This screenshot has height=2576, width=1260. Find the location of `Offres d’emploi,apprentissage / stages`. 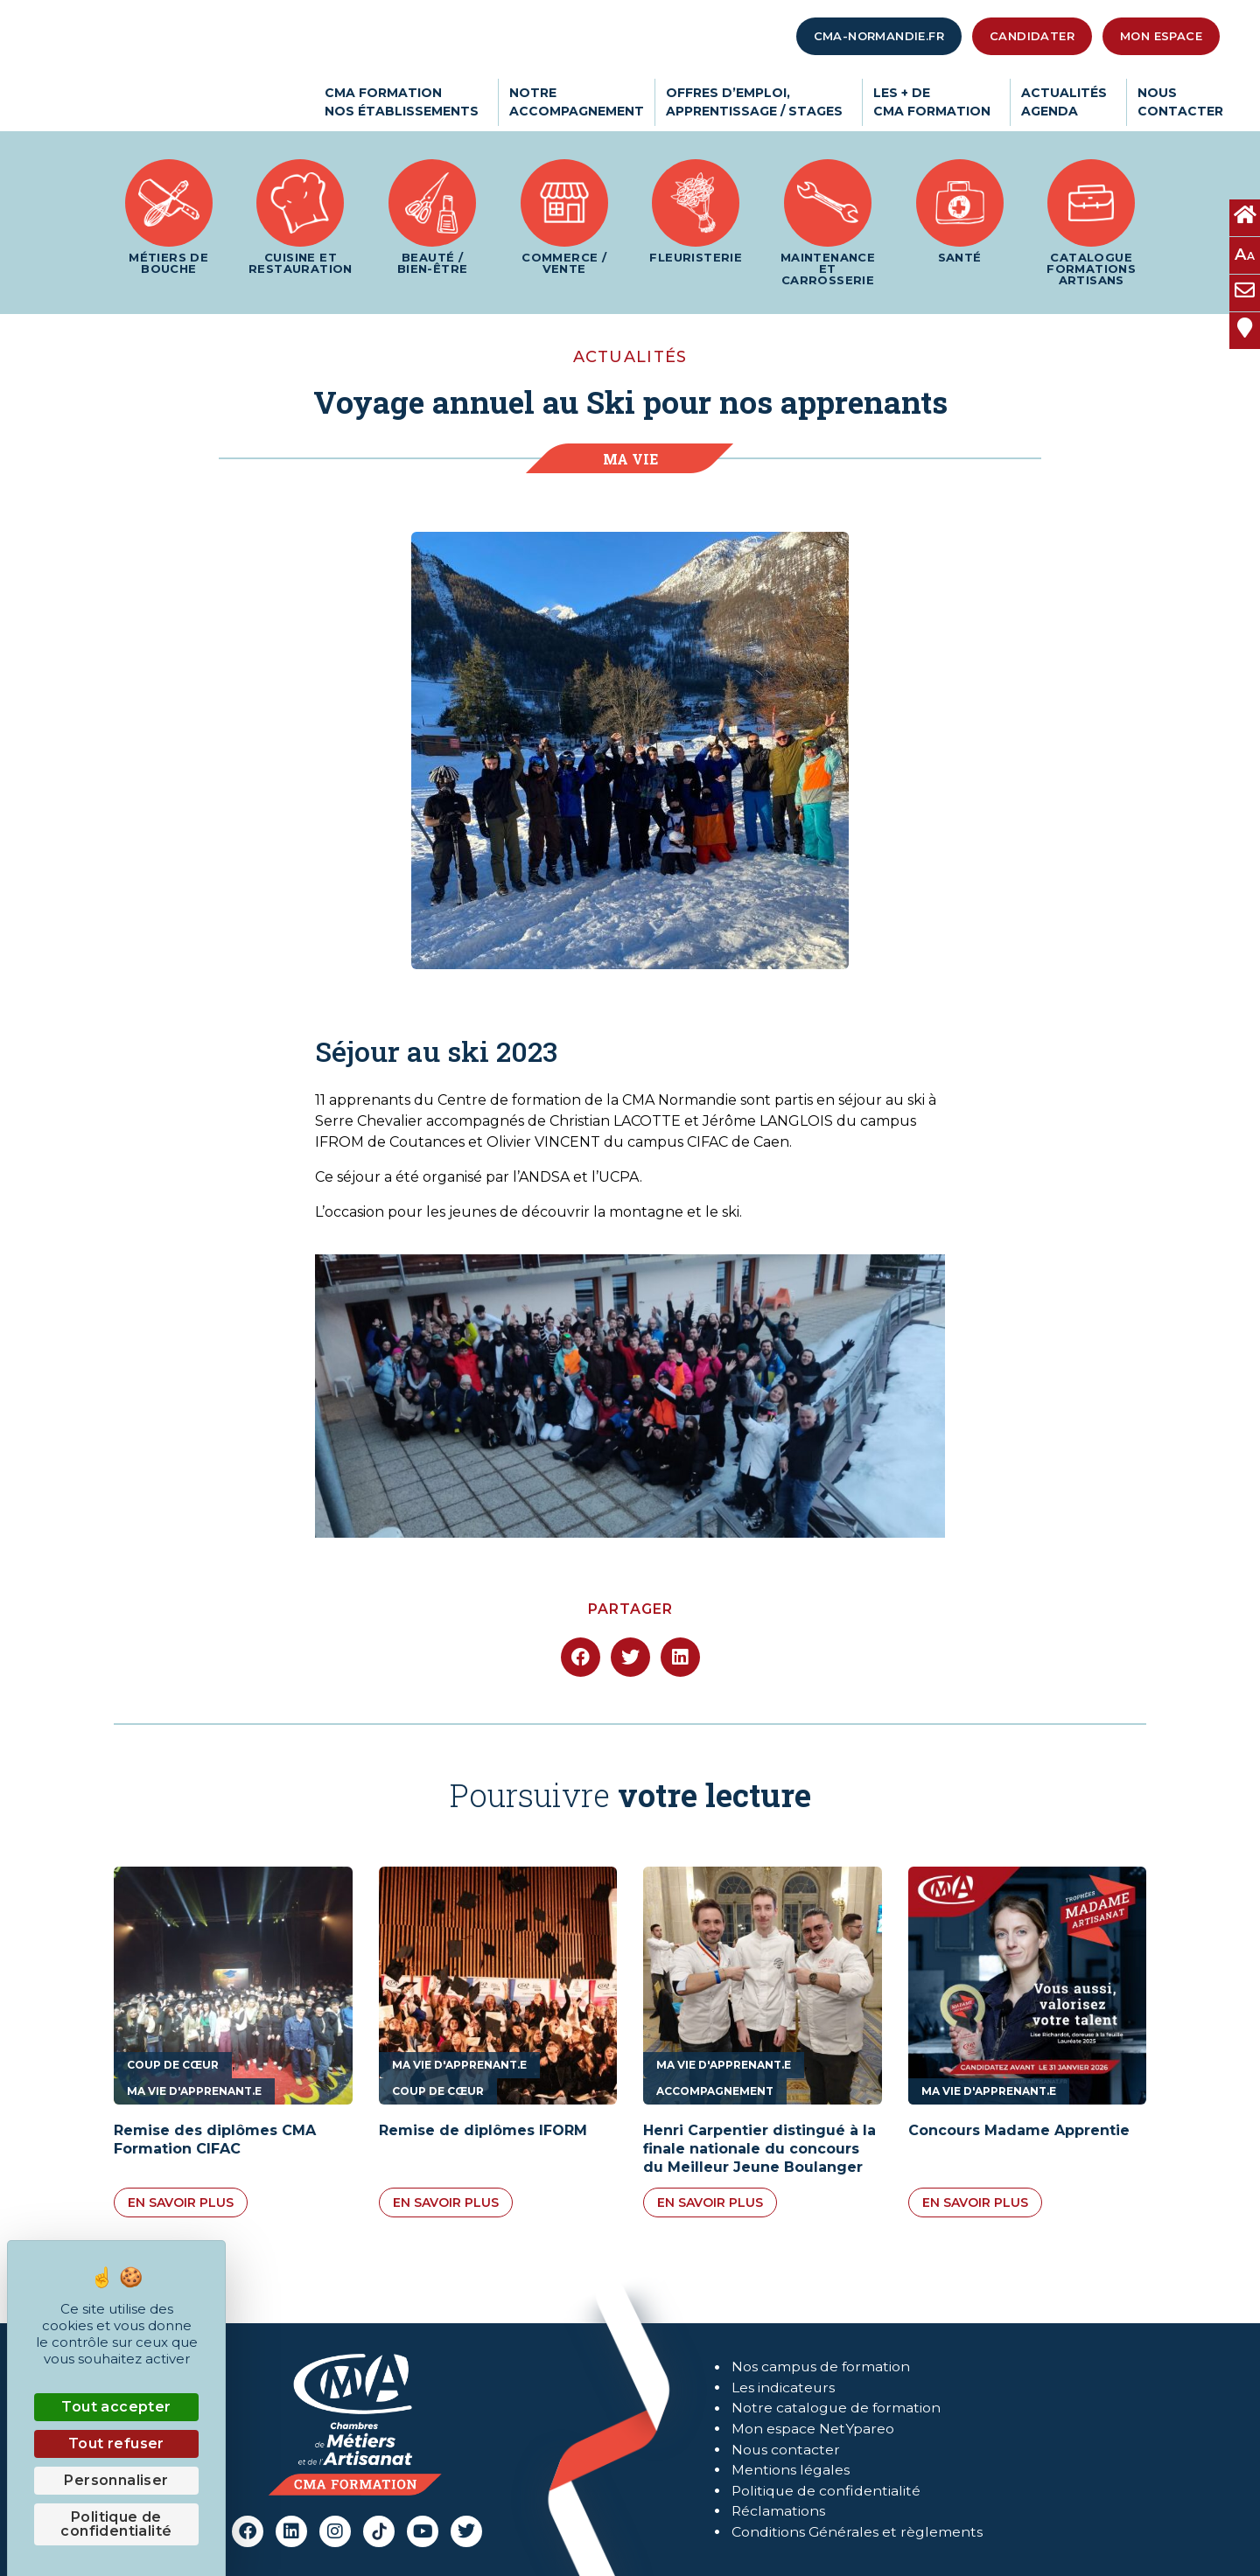

Offres d’emploi,apprentissage / stages is located at coordinates (758, 102).